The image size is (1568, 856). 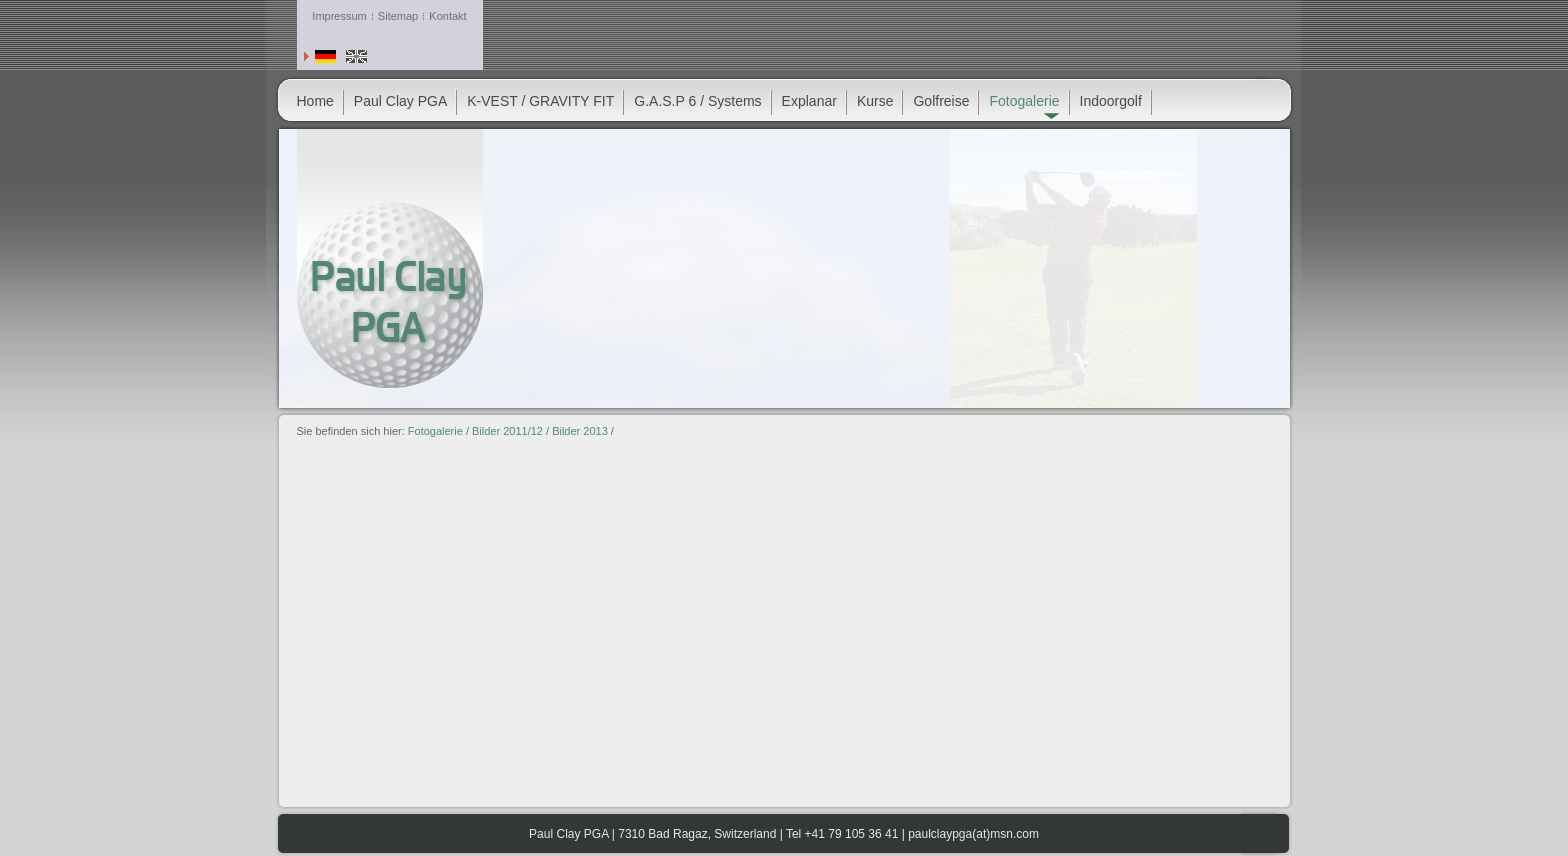 I want to click on Fotogalerie, so click(x=435, y=431).